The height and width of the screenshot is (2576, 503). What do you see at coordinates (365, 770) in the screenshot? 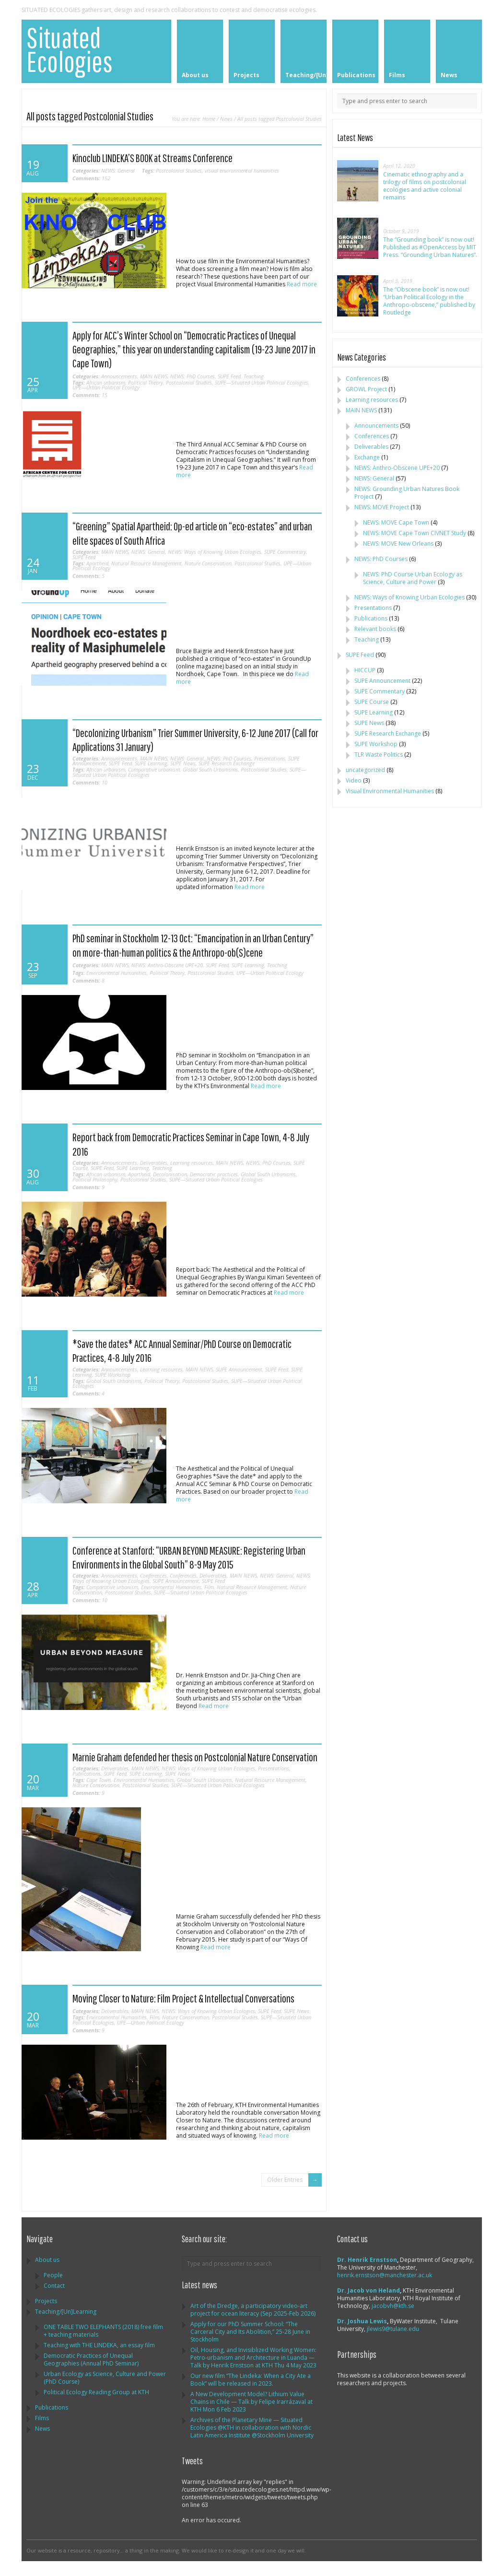
I see `uncategorized` at bounding box center [365, 770].